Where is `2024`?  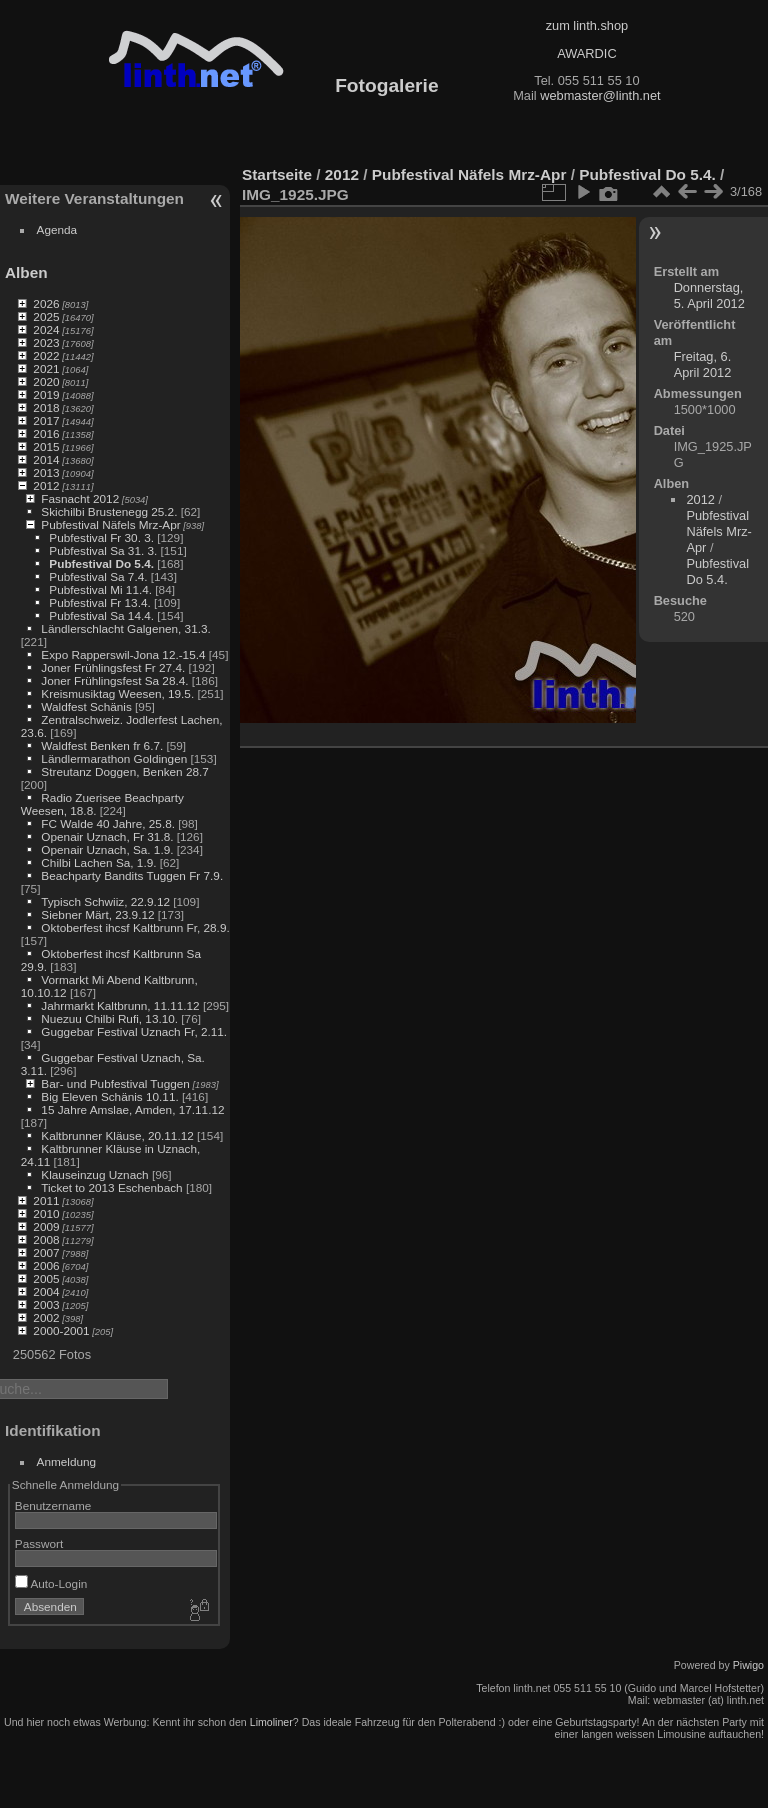 2024 is located at coordinates (46, 329).